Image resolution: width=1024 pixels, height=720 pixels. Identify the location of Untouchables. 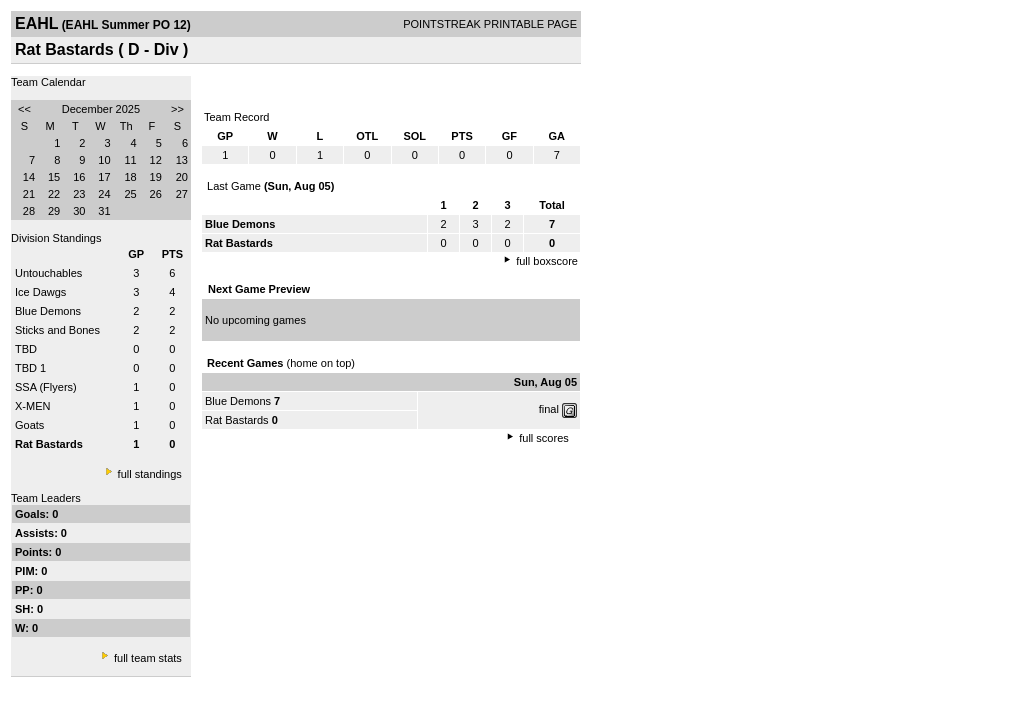
(48, 273).